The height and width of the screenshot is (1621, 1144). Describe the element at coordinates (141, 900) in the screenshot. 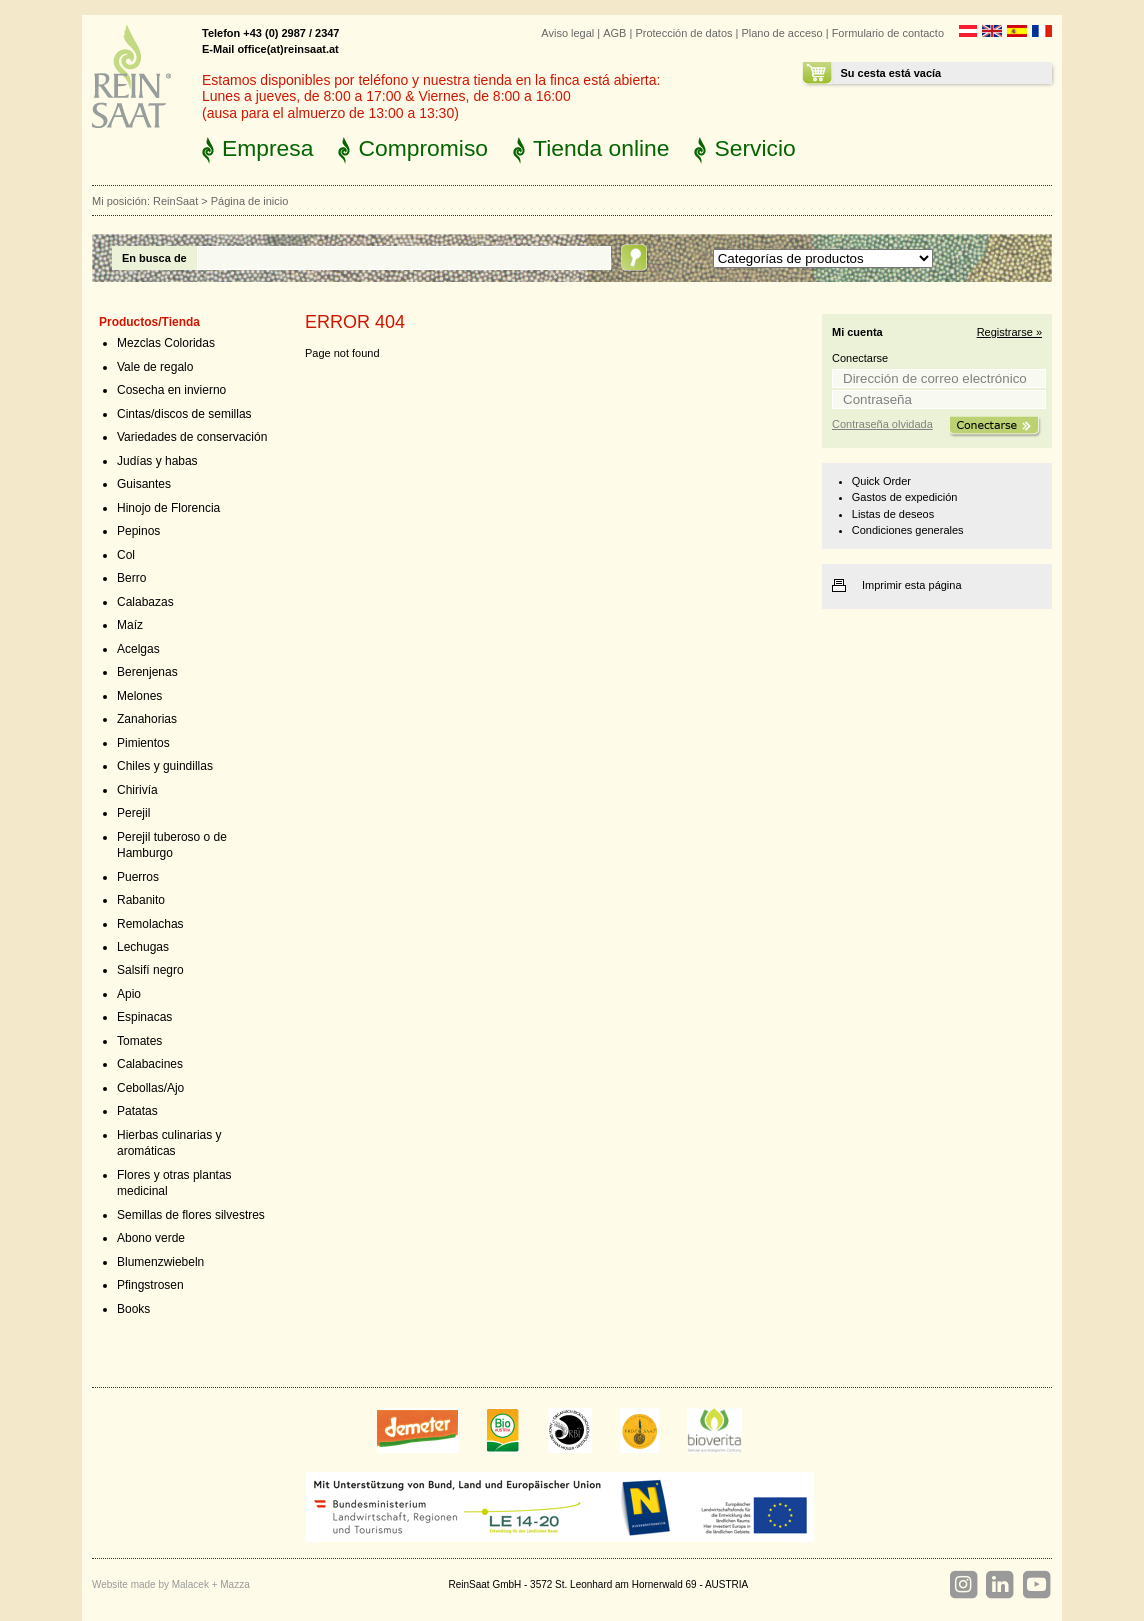

I see `Rabanito` at that location.